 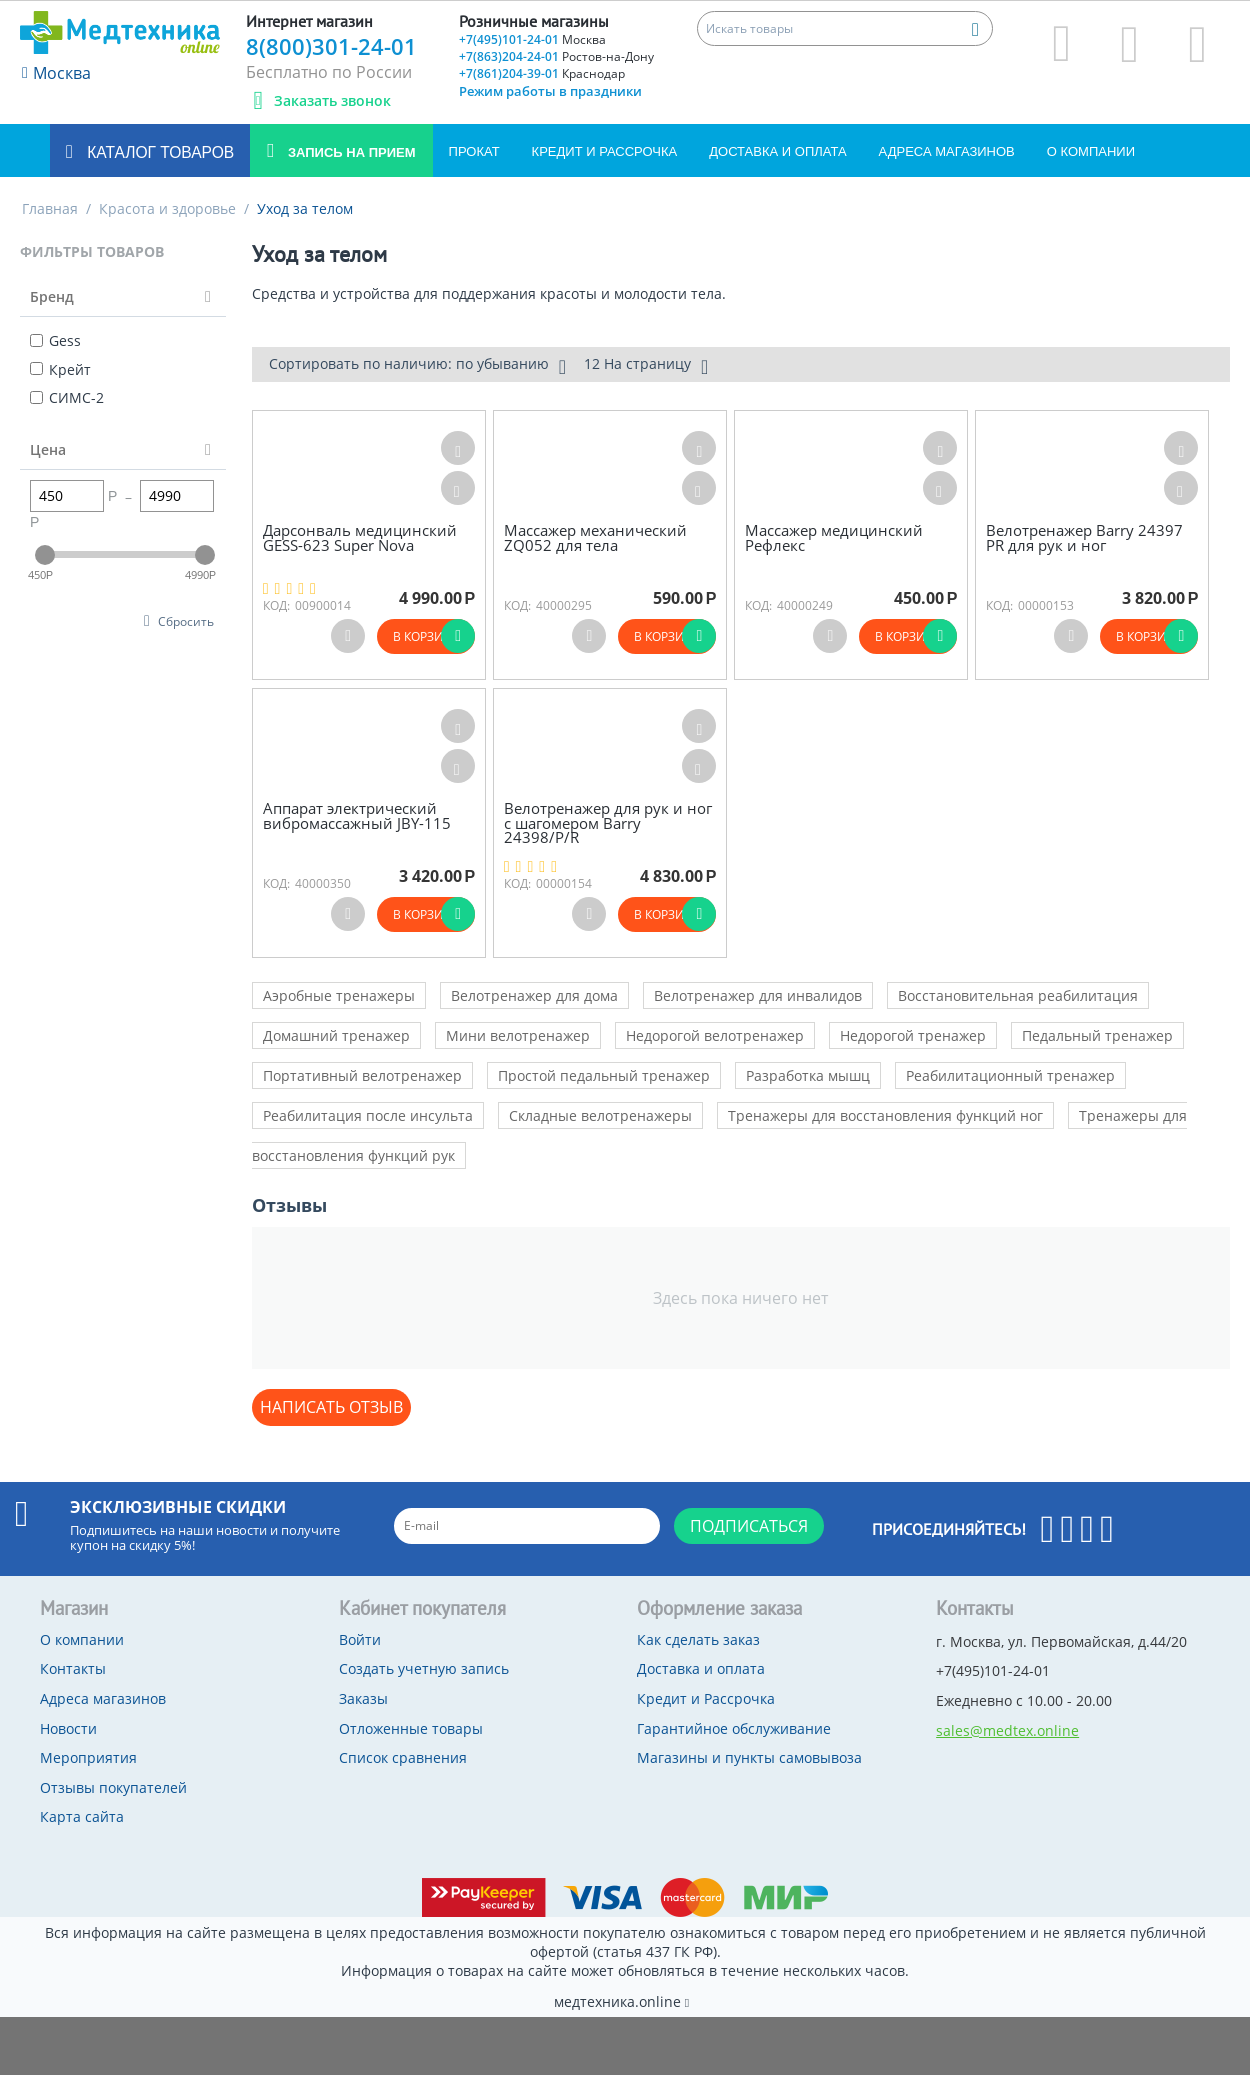 What do you see at coordinates (349, 152) in the screenshot?
I see `Запись на прием` at bounding box center [349, 152].